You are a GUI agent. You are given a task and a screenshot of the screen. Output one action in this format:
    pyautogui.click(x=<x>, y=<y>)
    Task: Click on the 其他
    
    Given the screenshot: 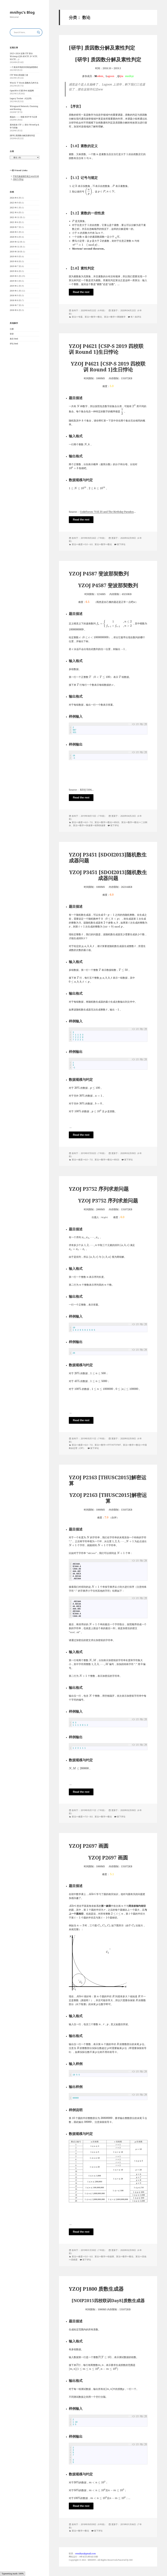 What is the action you would take?
    pyautogui.click(x=144, y=2265)
    